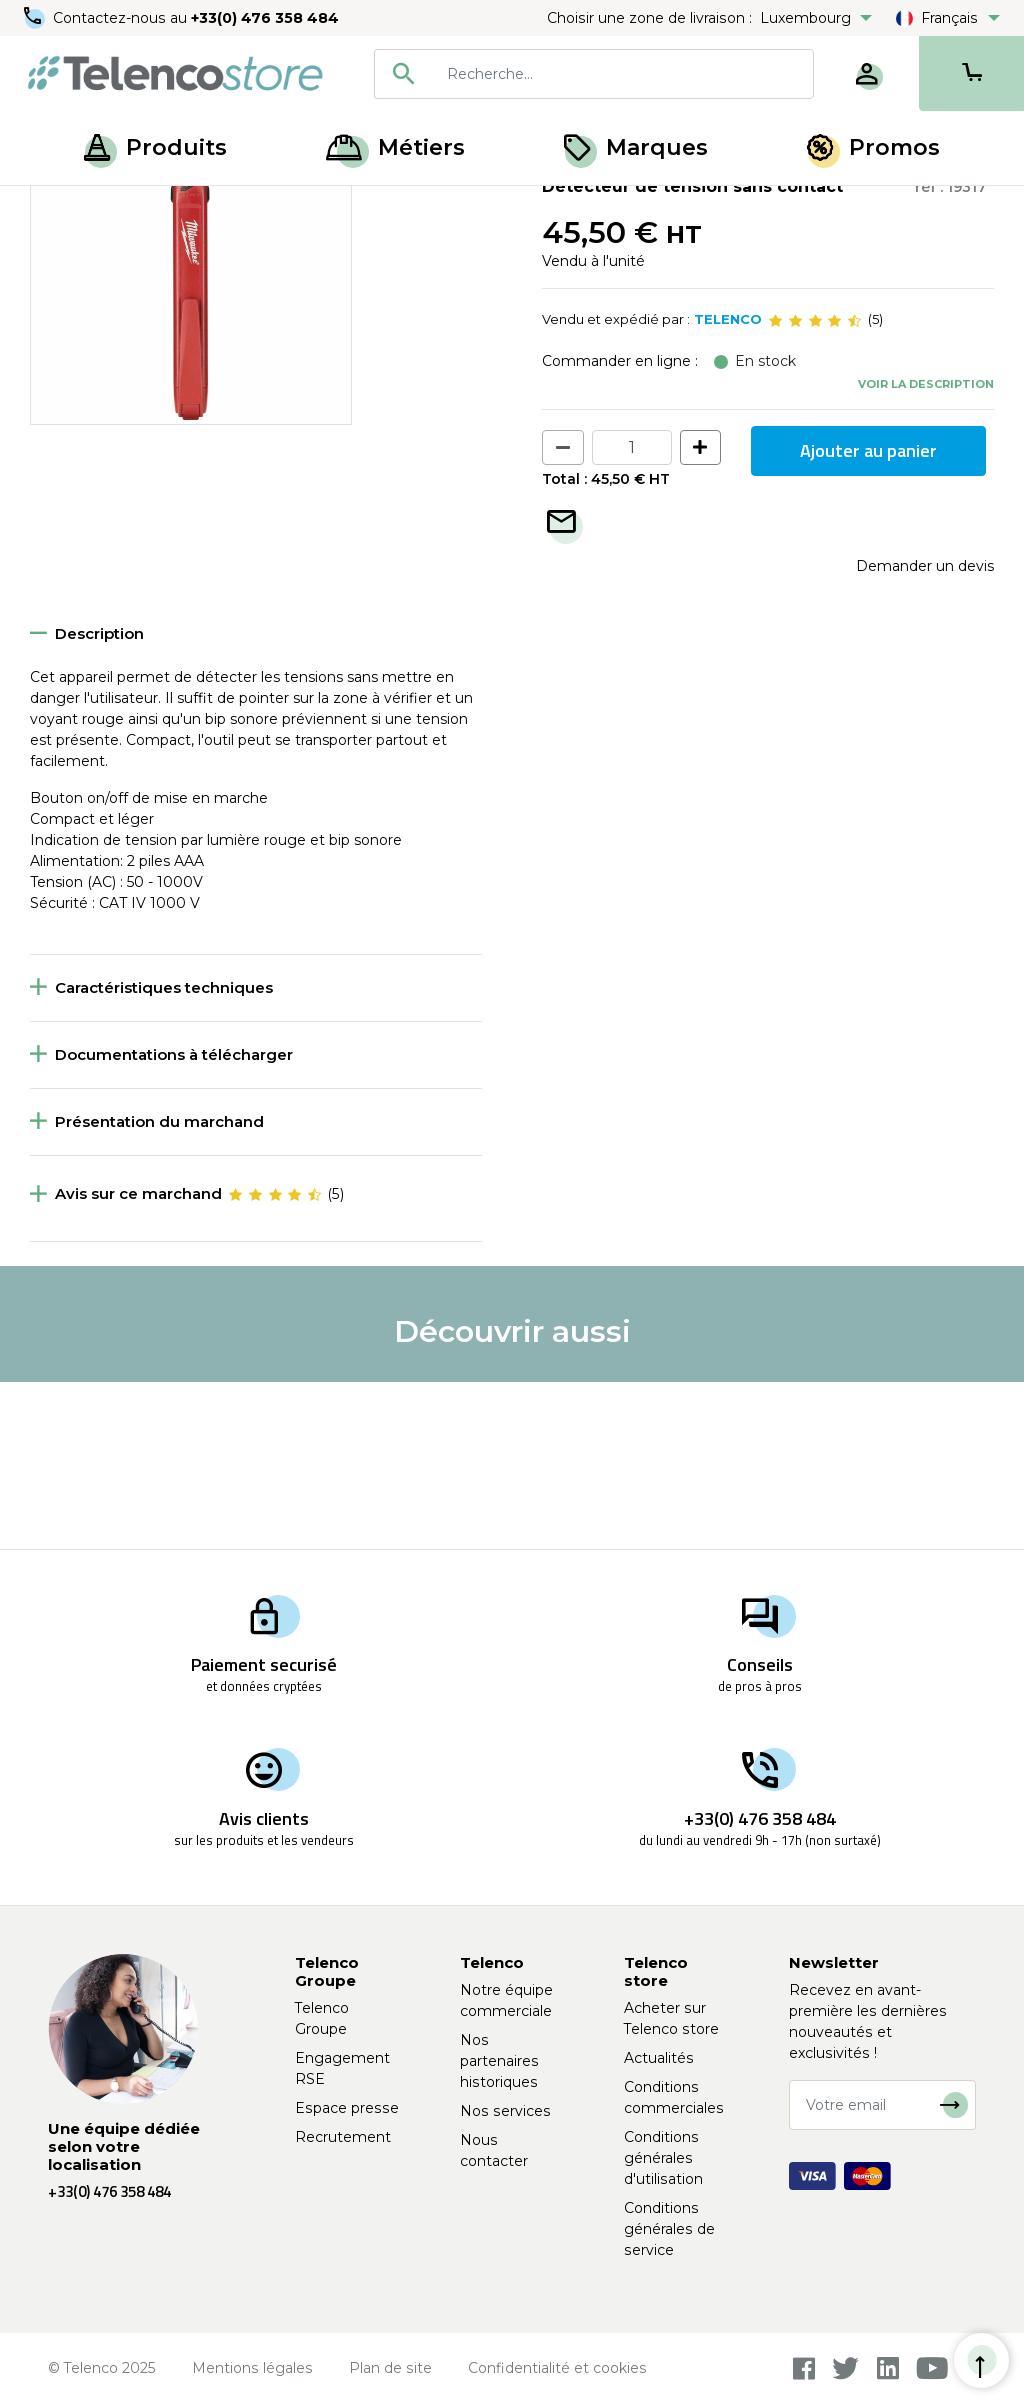  I want to click on Outillage électroportatif, so click(180, 208).